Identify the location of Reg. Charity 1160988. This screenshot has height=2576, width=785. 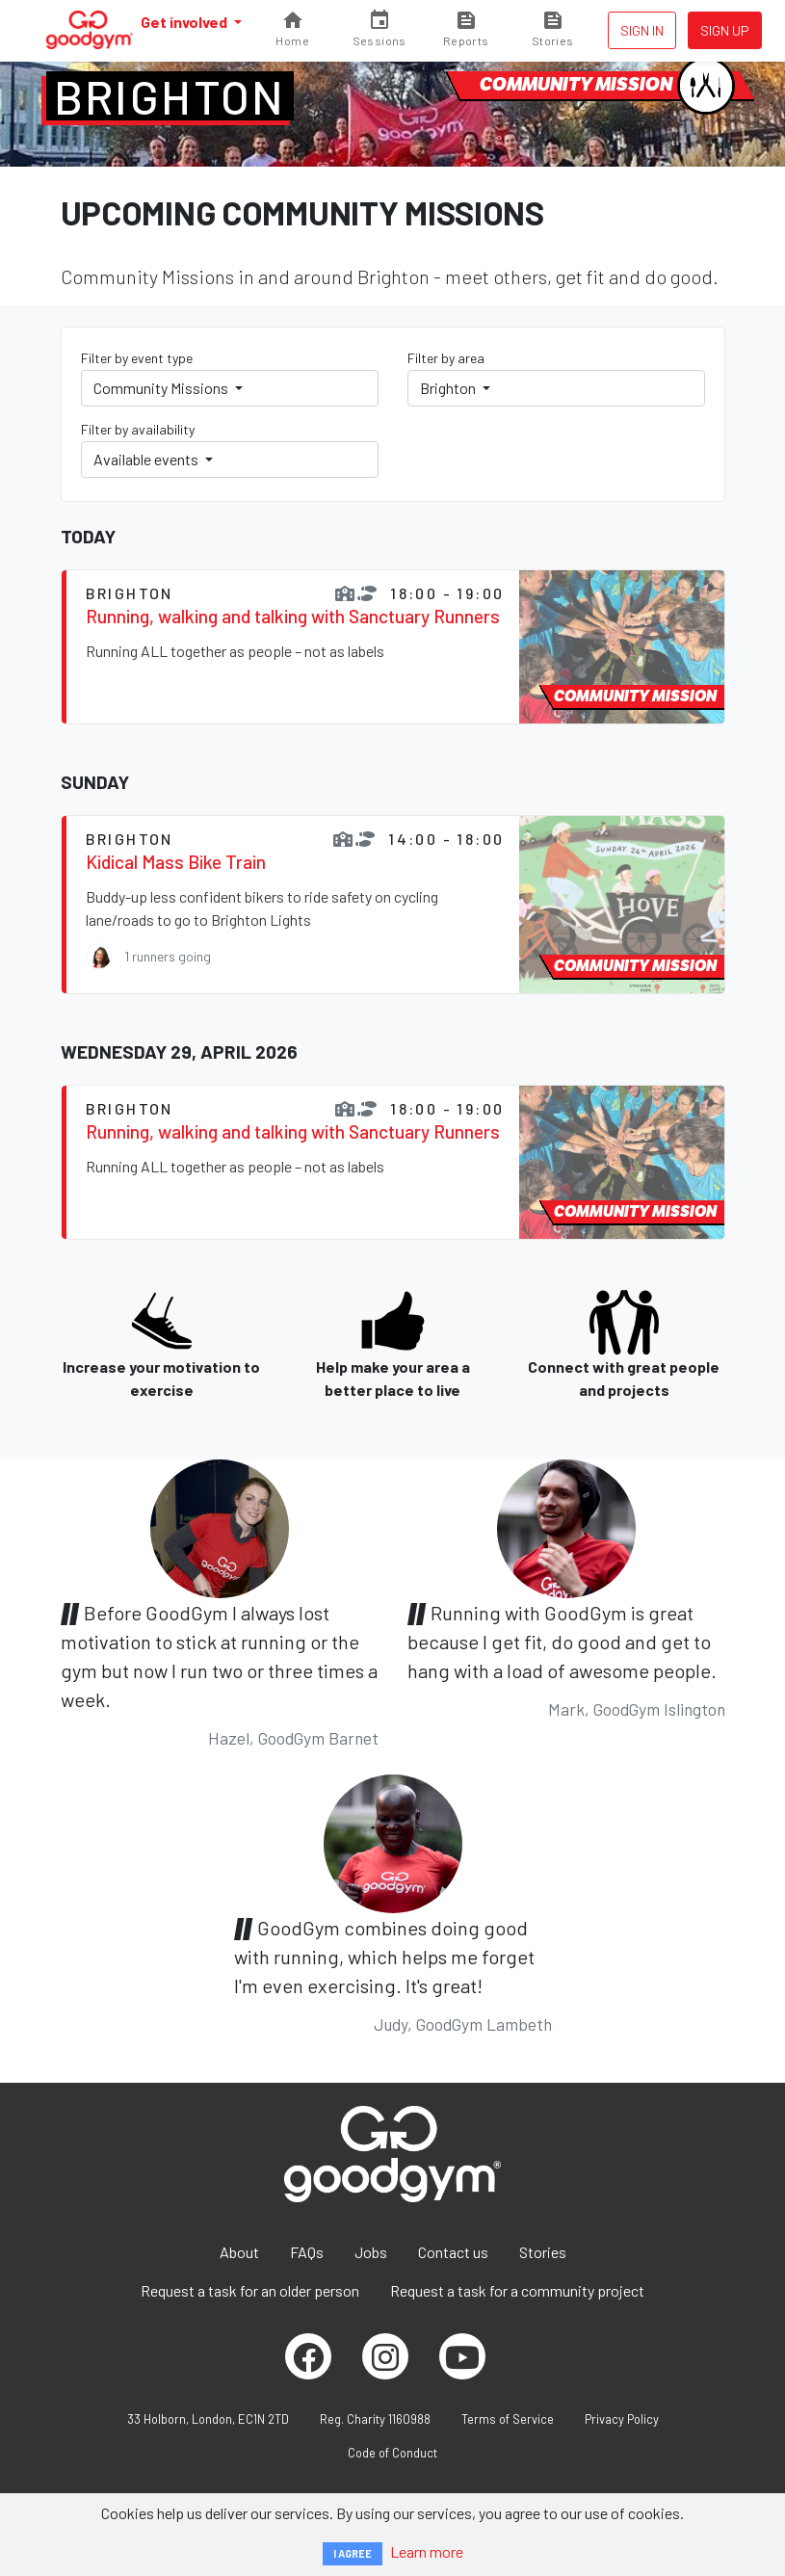
(375, 2419).